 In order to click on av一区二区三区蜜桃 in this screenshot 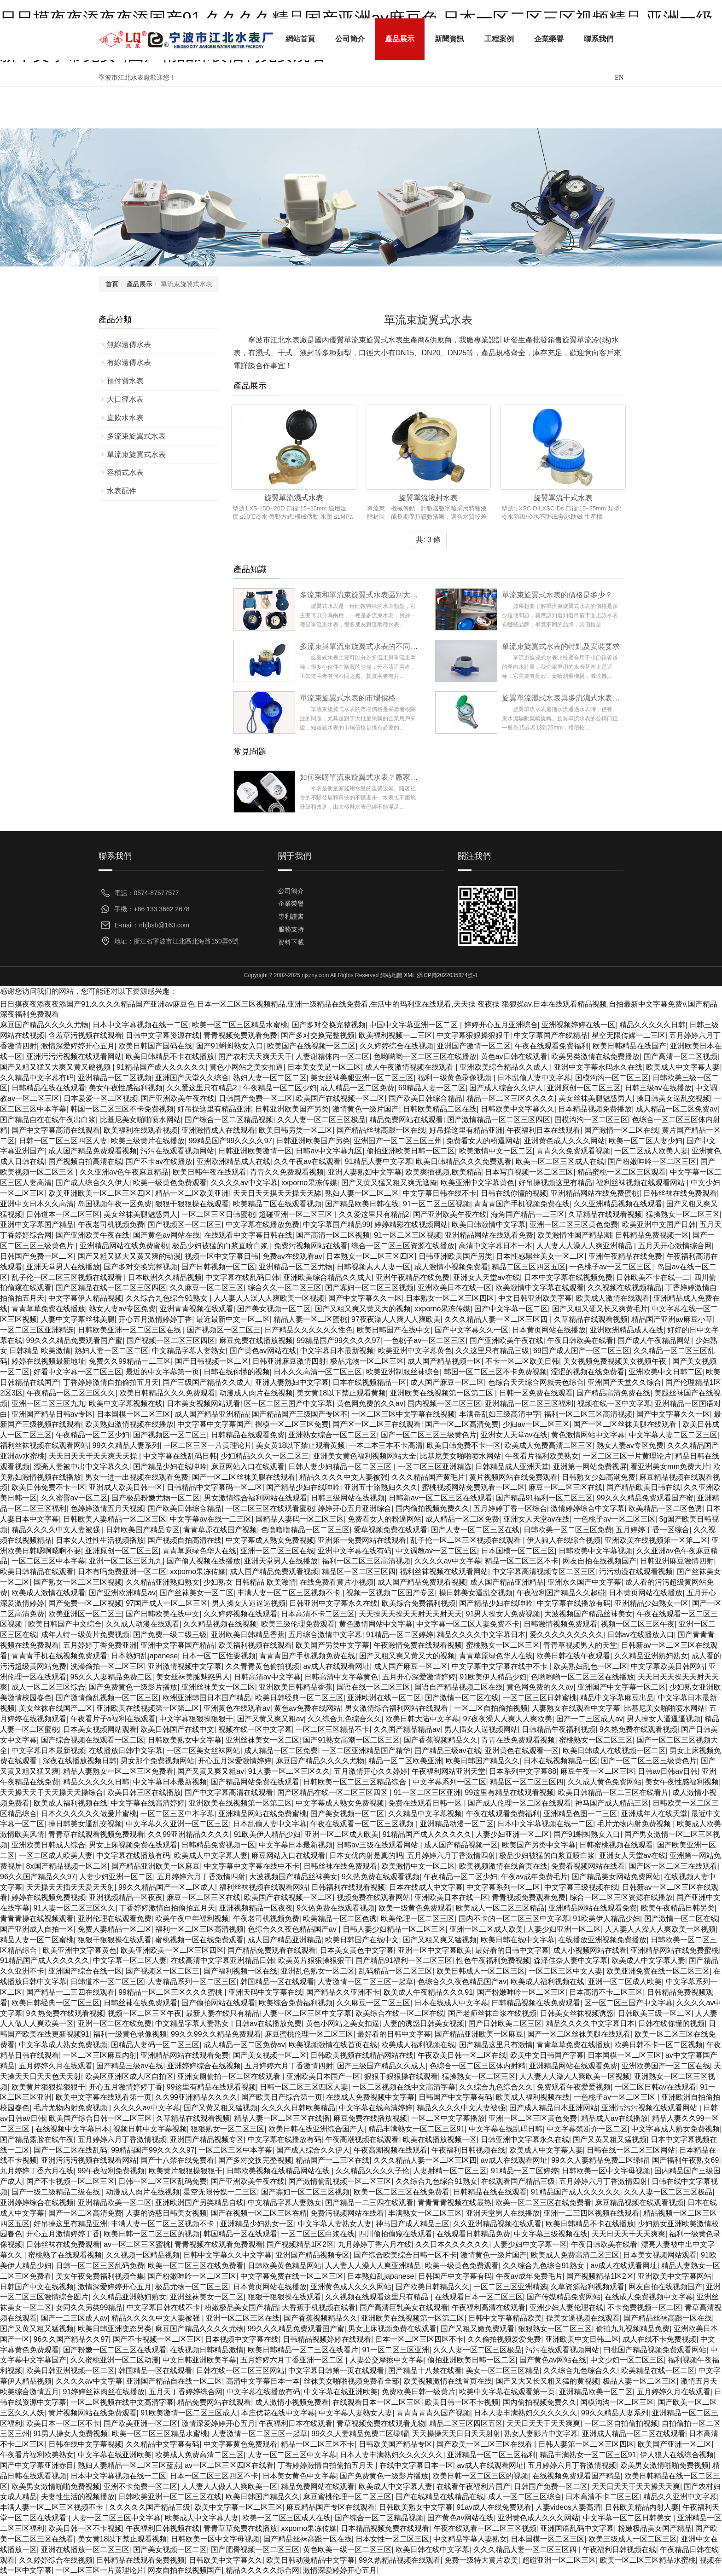, I will do `click(137, 2244)`.